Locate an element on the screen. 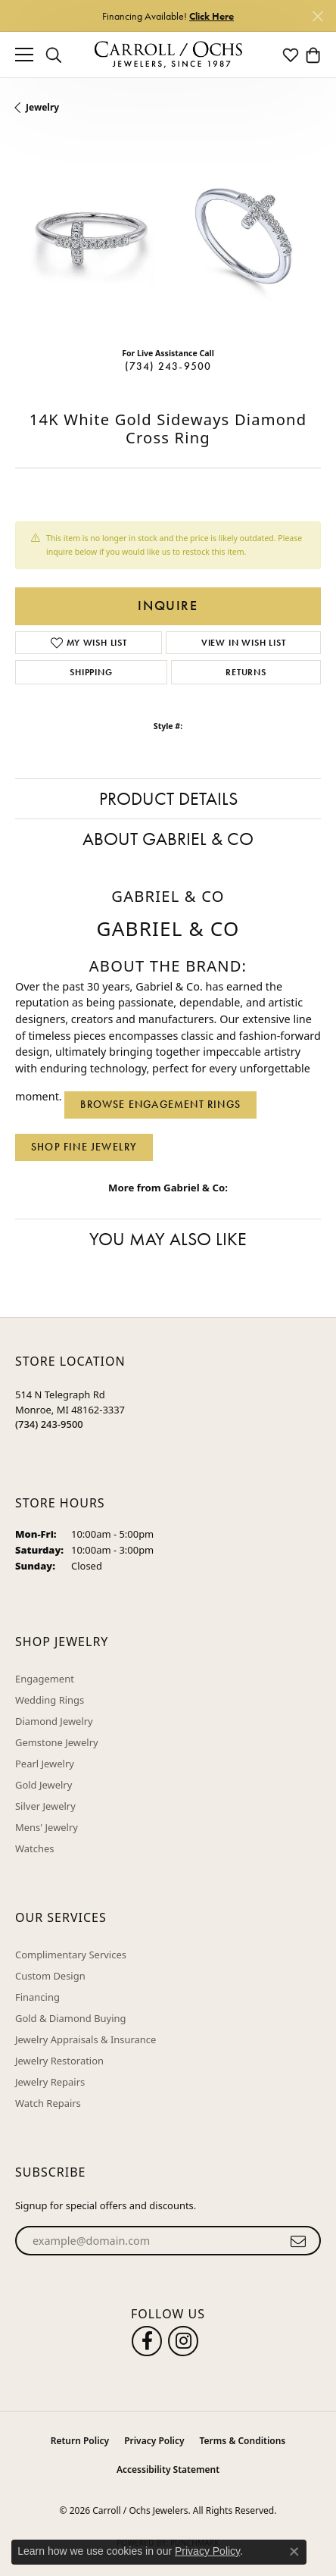  Jewelry Restoration is located at coordinates (59, 2060).